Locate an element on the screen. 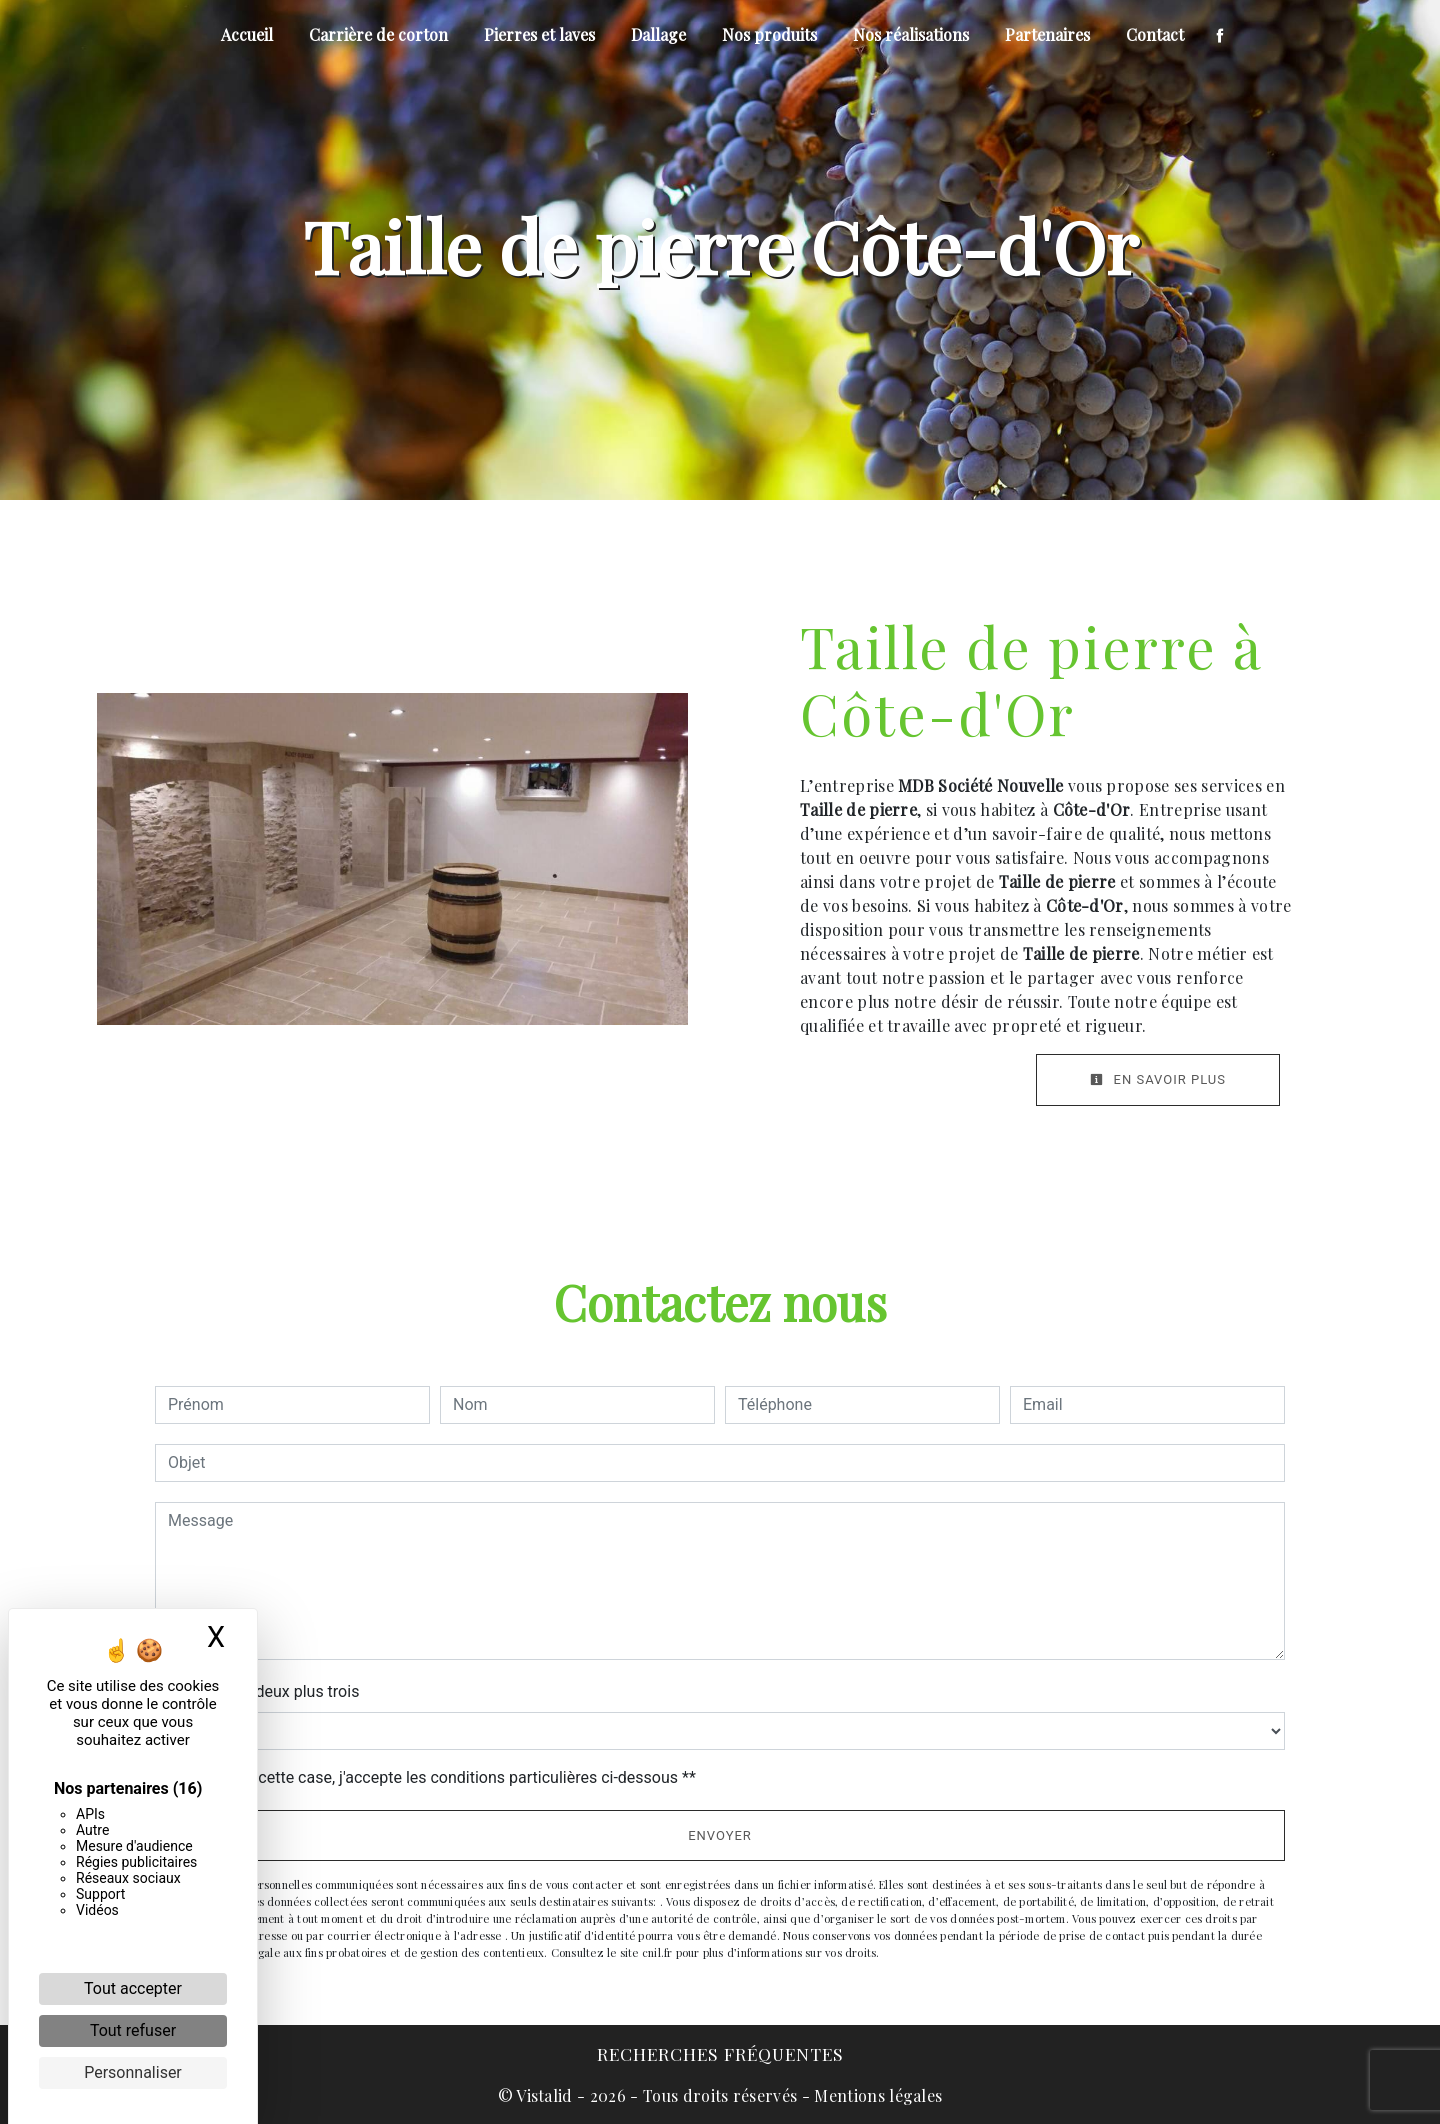  En cochant cette case, j'accepte les conditions particulières ci-dessous ** is located at coordinates (435, 1777).